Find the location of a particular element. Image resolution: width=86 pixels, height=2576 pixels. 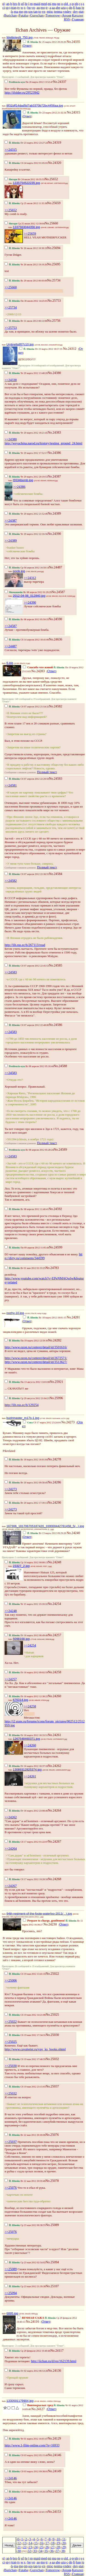

Сб 07 апреля 2012 22:20:50 is located at coordinates (27, 779).